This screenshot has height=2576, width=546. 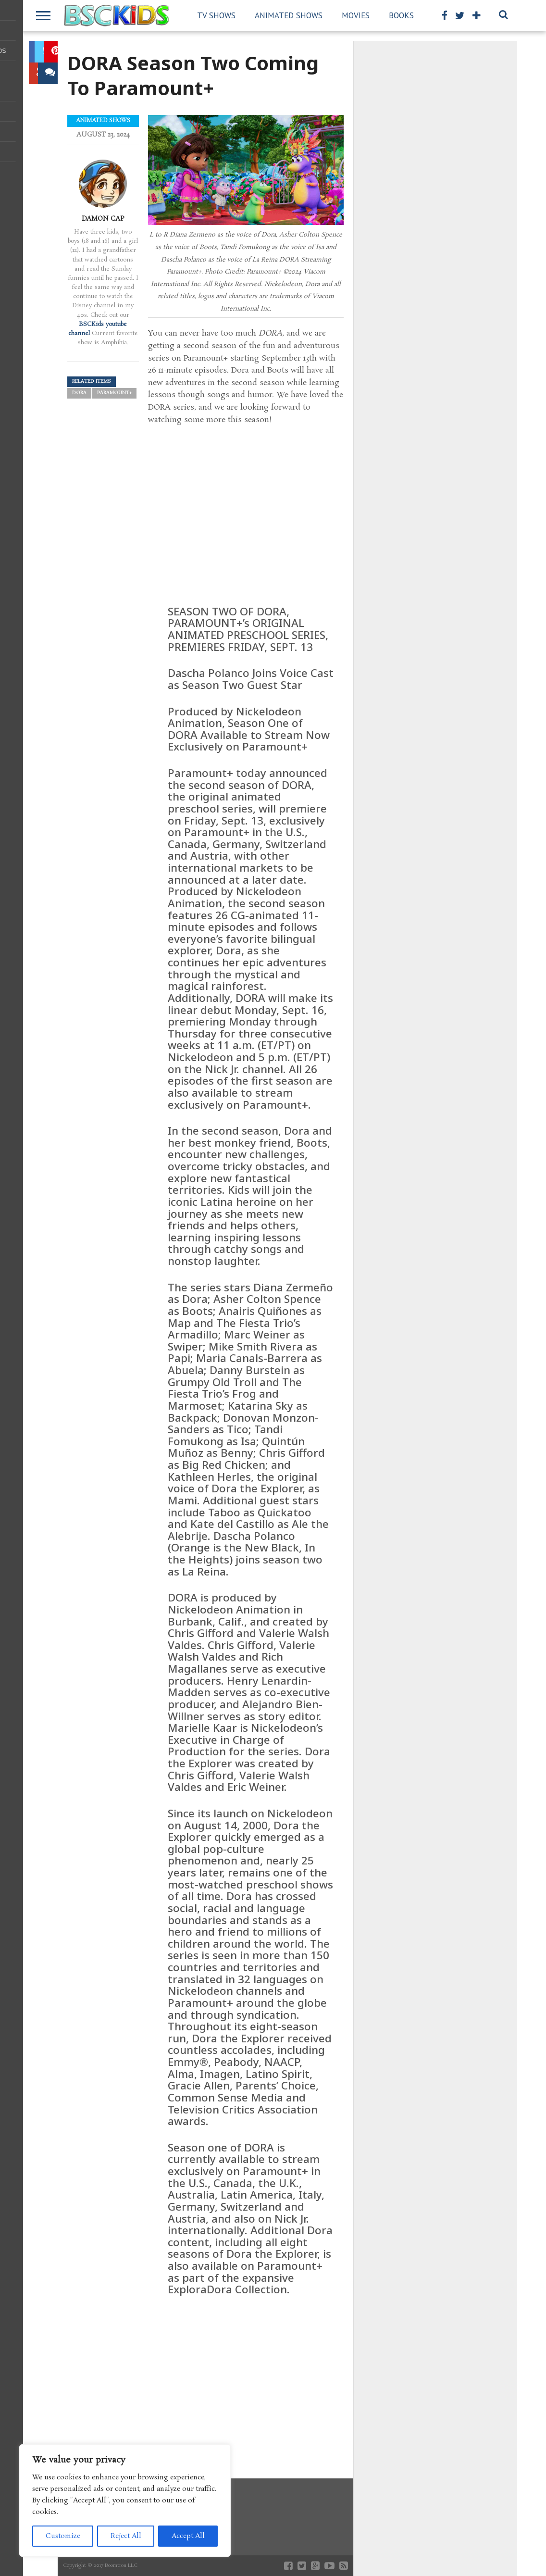 What do you see at coordinates (125, 2500) in the screenshot?
I see `[region]` at bounding box center [125, 2500].